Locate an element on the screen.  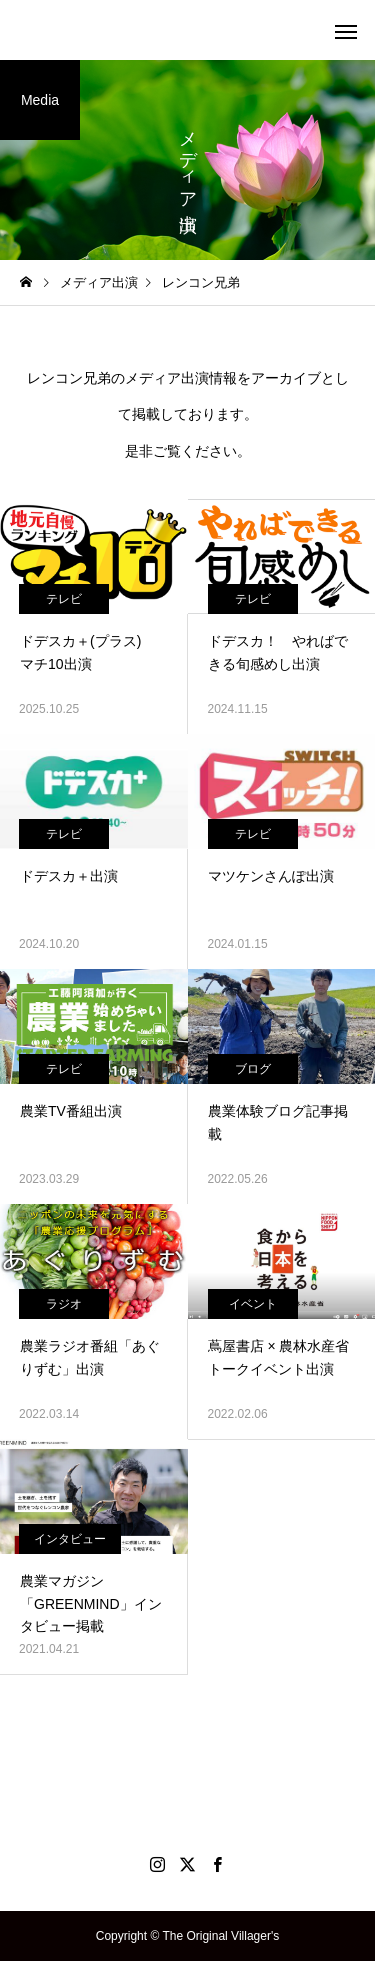
ラジオ is located at coordinates (64, 1304).